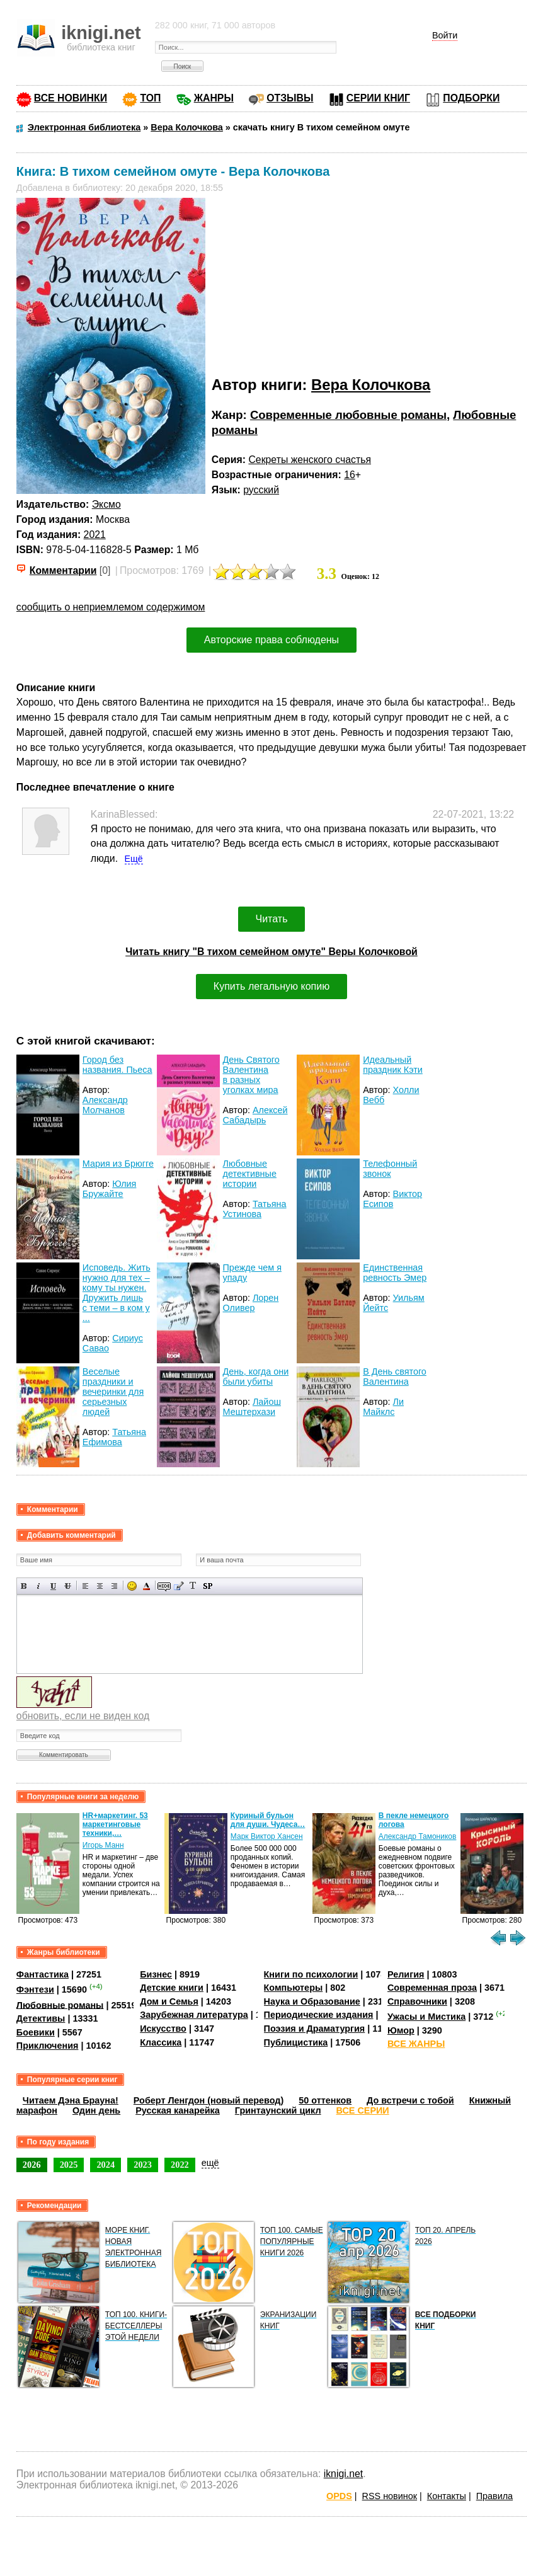 The width and height of the screenshot is (543, 2576). Describe the element at coordinates (271, 951) in the screenshot. I see `Читать книгу "В тихом семейном омуте" Веры Колочковой` at that location.